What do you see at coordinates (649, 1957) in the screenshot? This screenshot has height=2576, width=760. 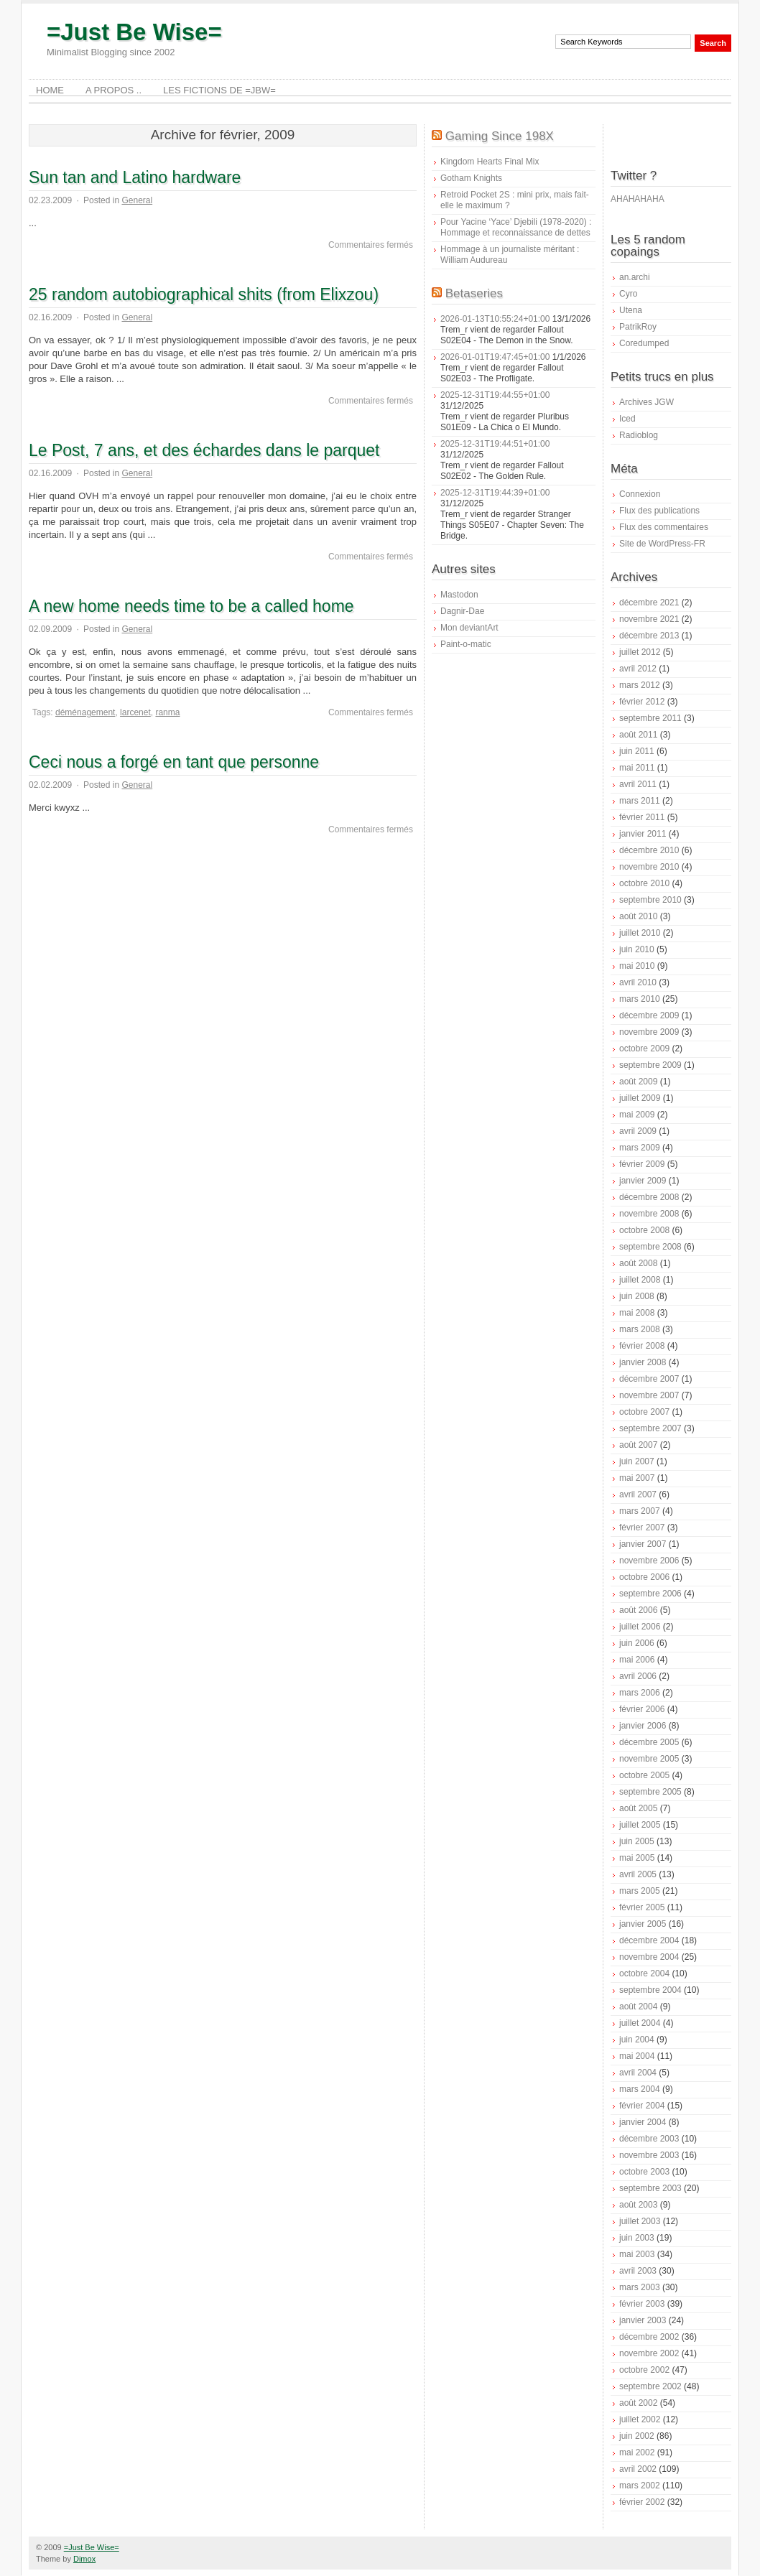 I see `novembre 2004` at bounding box center [649, 1957].